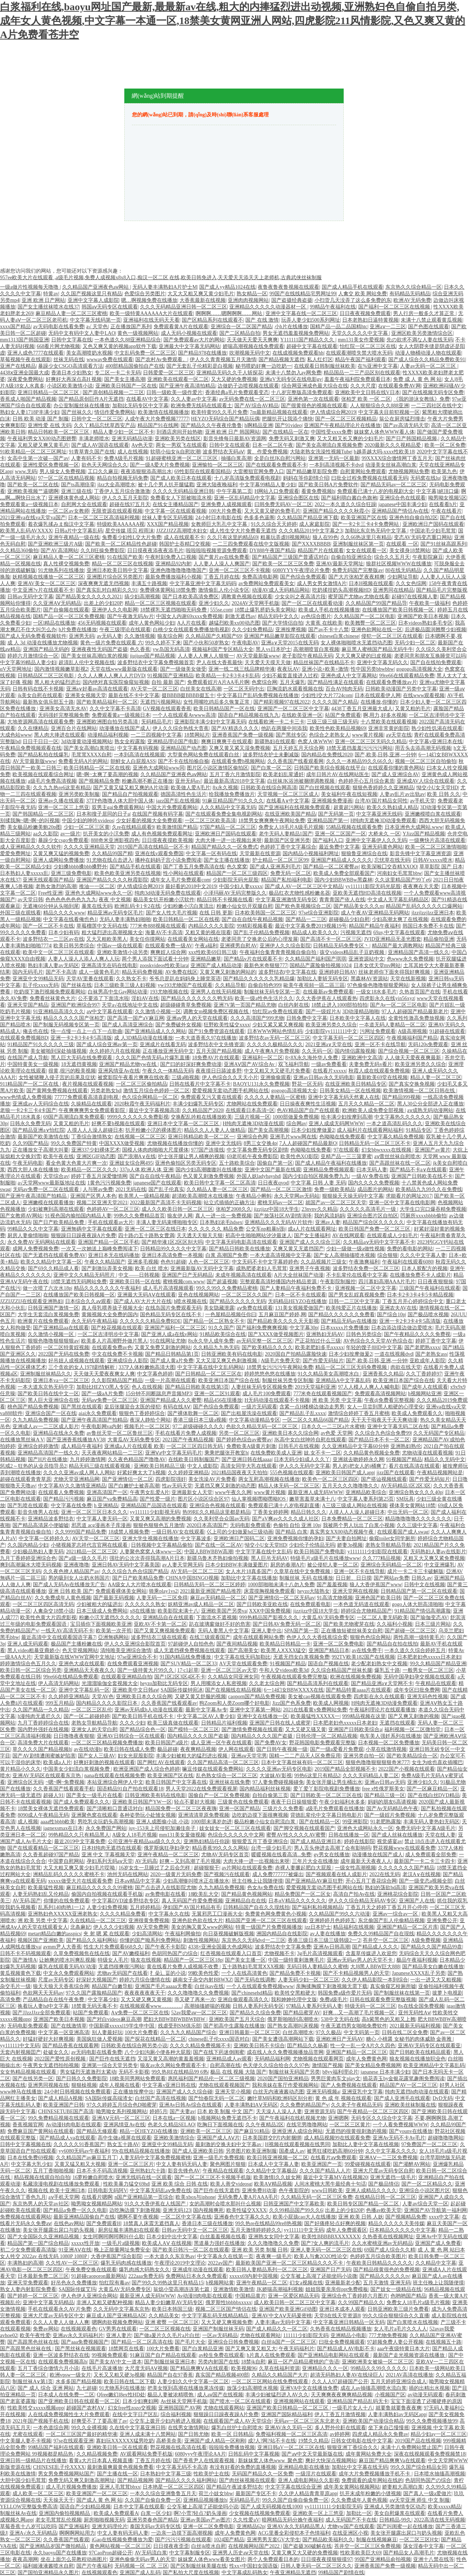 This screenshot has height=2576, width=468. I want to click on 国产av不卡十八禁, so click(328, 629).